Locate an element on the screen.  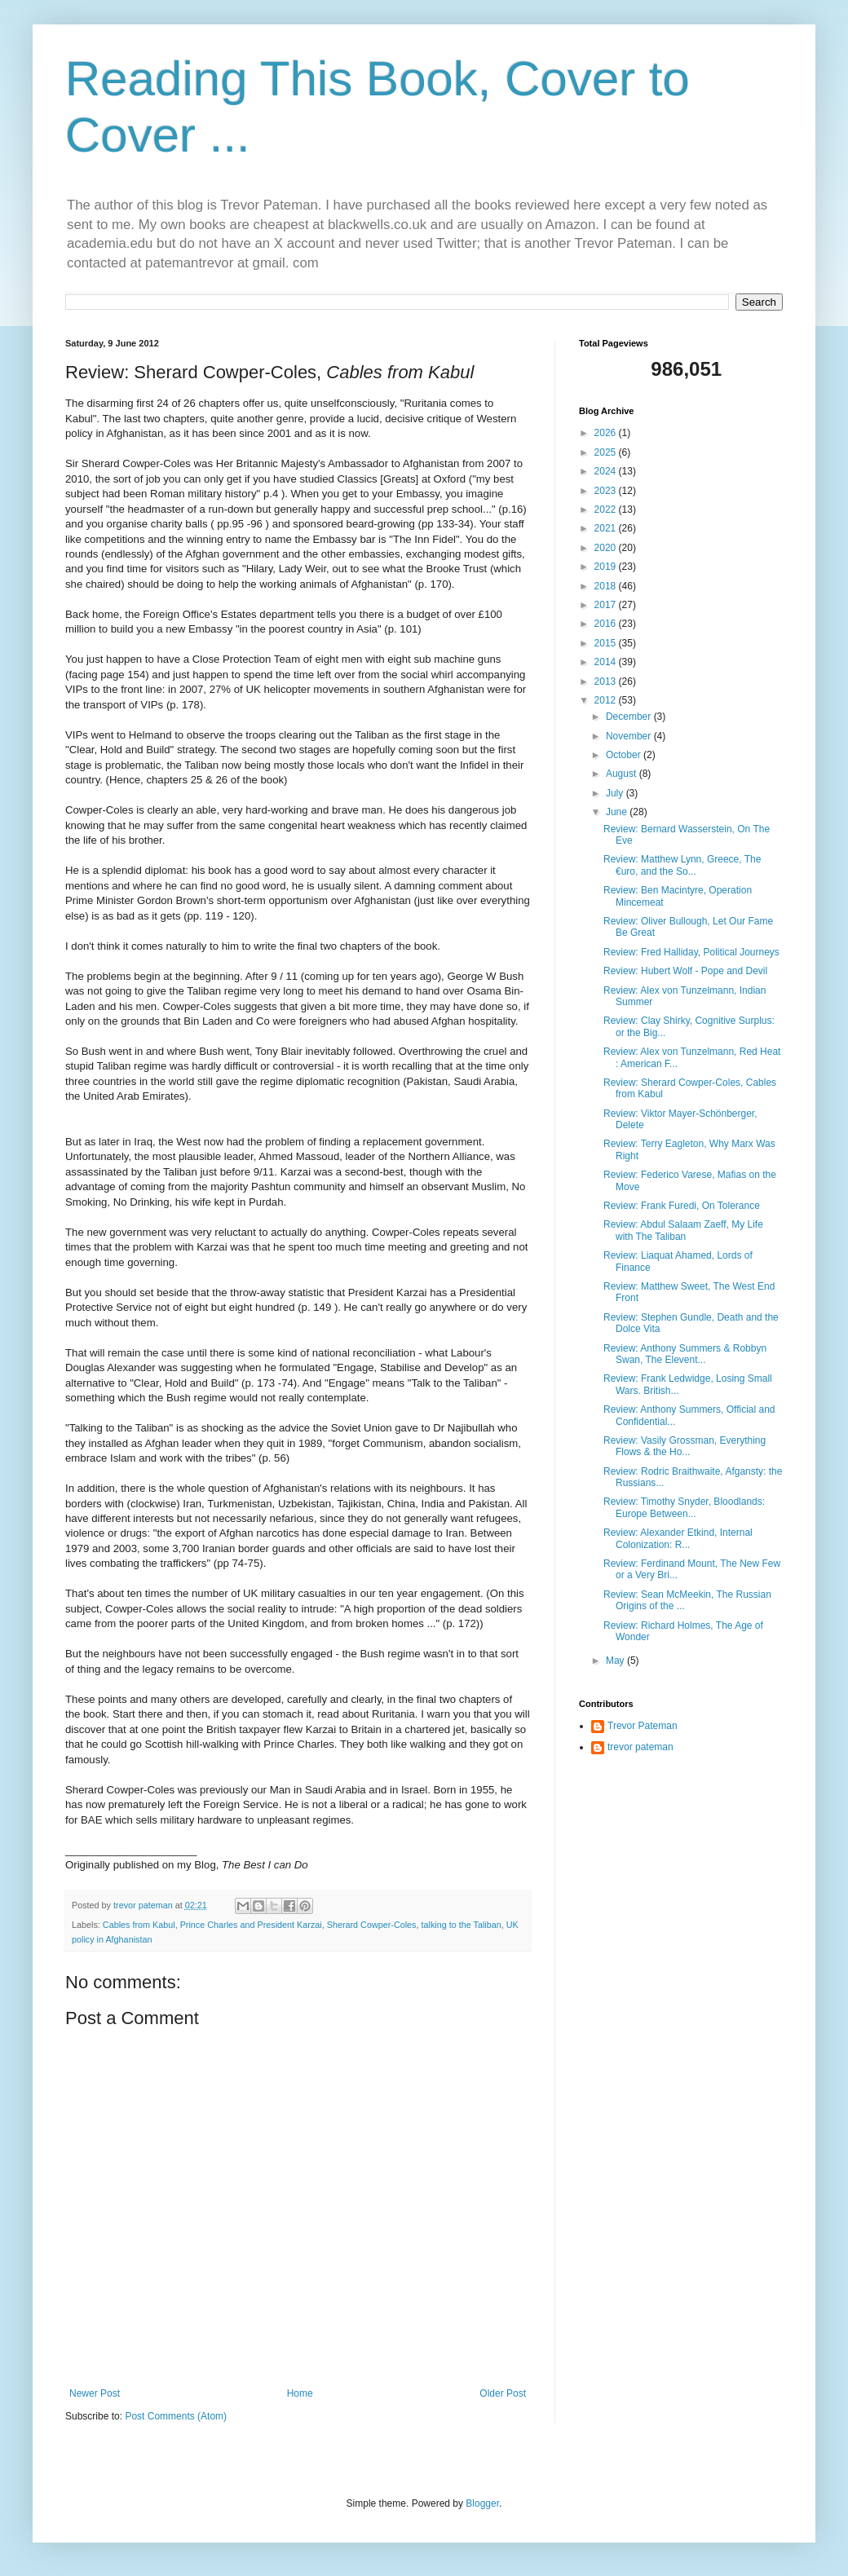
Trevor Pateman is located at coordinates (642, 1725).